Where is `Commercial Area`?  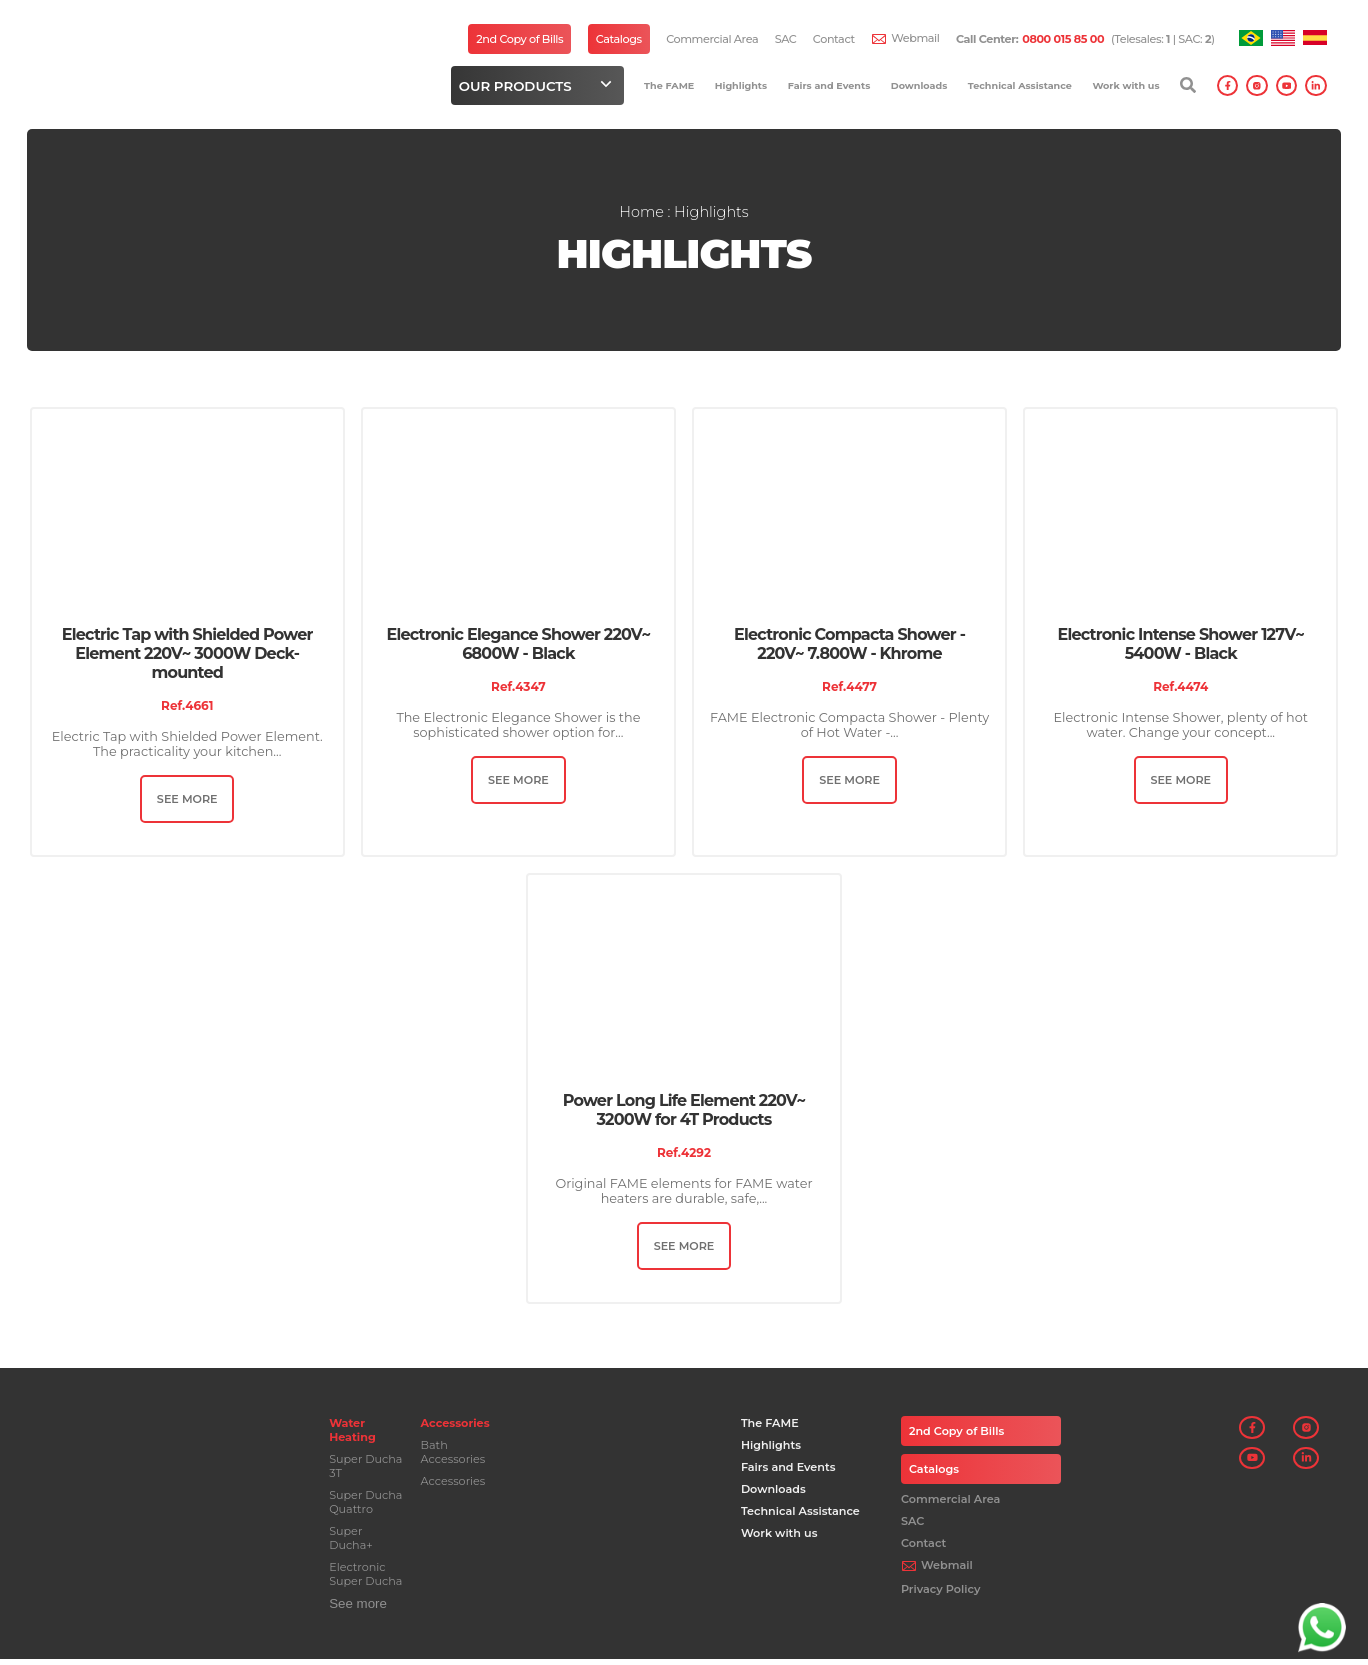 Commercial Area is located at coordinates (712, 39).